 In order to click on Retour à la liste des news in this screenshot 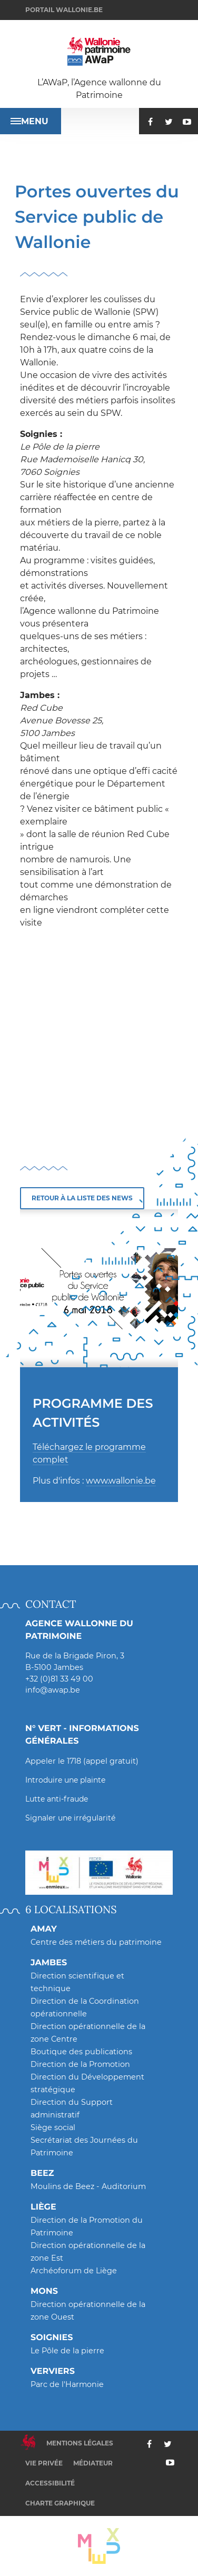, I will do `click(82, 1198)`.